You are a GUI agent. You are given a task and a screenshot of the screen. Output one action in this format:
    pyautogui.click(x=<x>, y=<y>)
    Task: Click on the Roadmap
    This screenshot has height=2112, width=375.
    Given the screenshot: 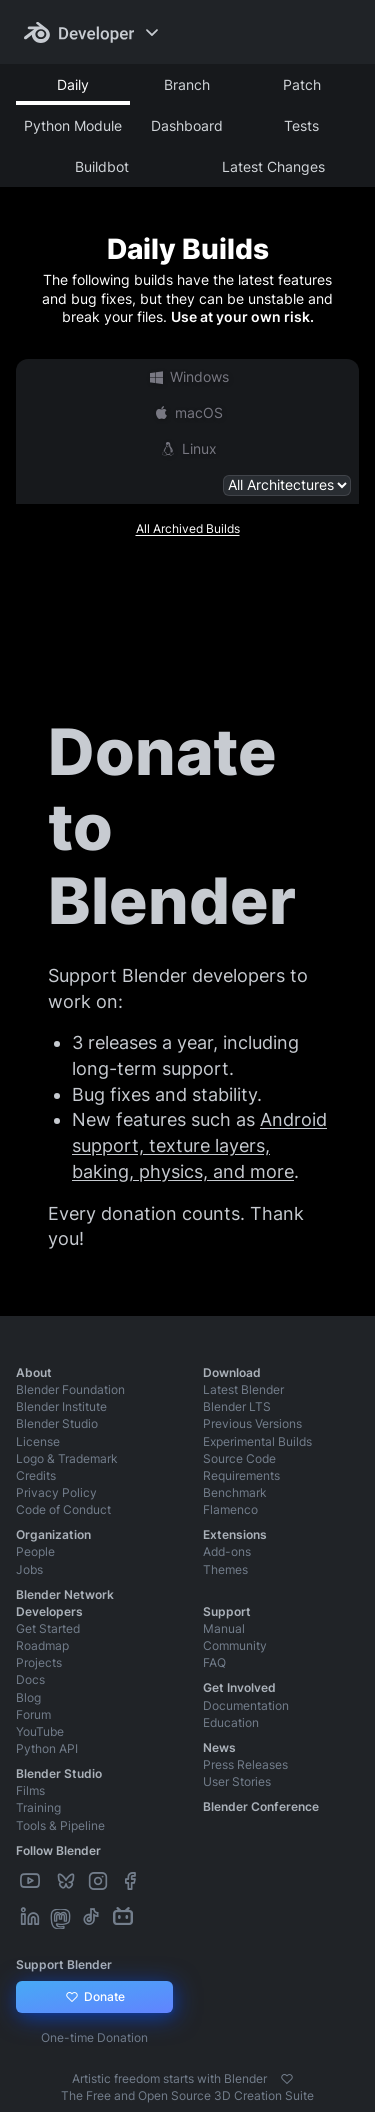 What is the action you would take?
    pyautogui.click(x=42, y=1645)
    